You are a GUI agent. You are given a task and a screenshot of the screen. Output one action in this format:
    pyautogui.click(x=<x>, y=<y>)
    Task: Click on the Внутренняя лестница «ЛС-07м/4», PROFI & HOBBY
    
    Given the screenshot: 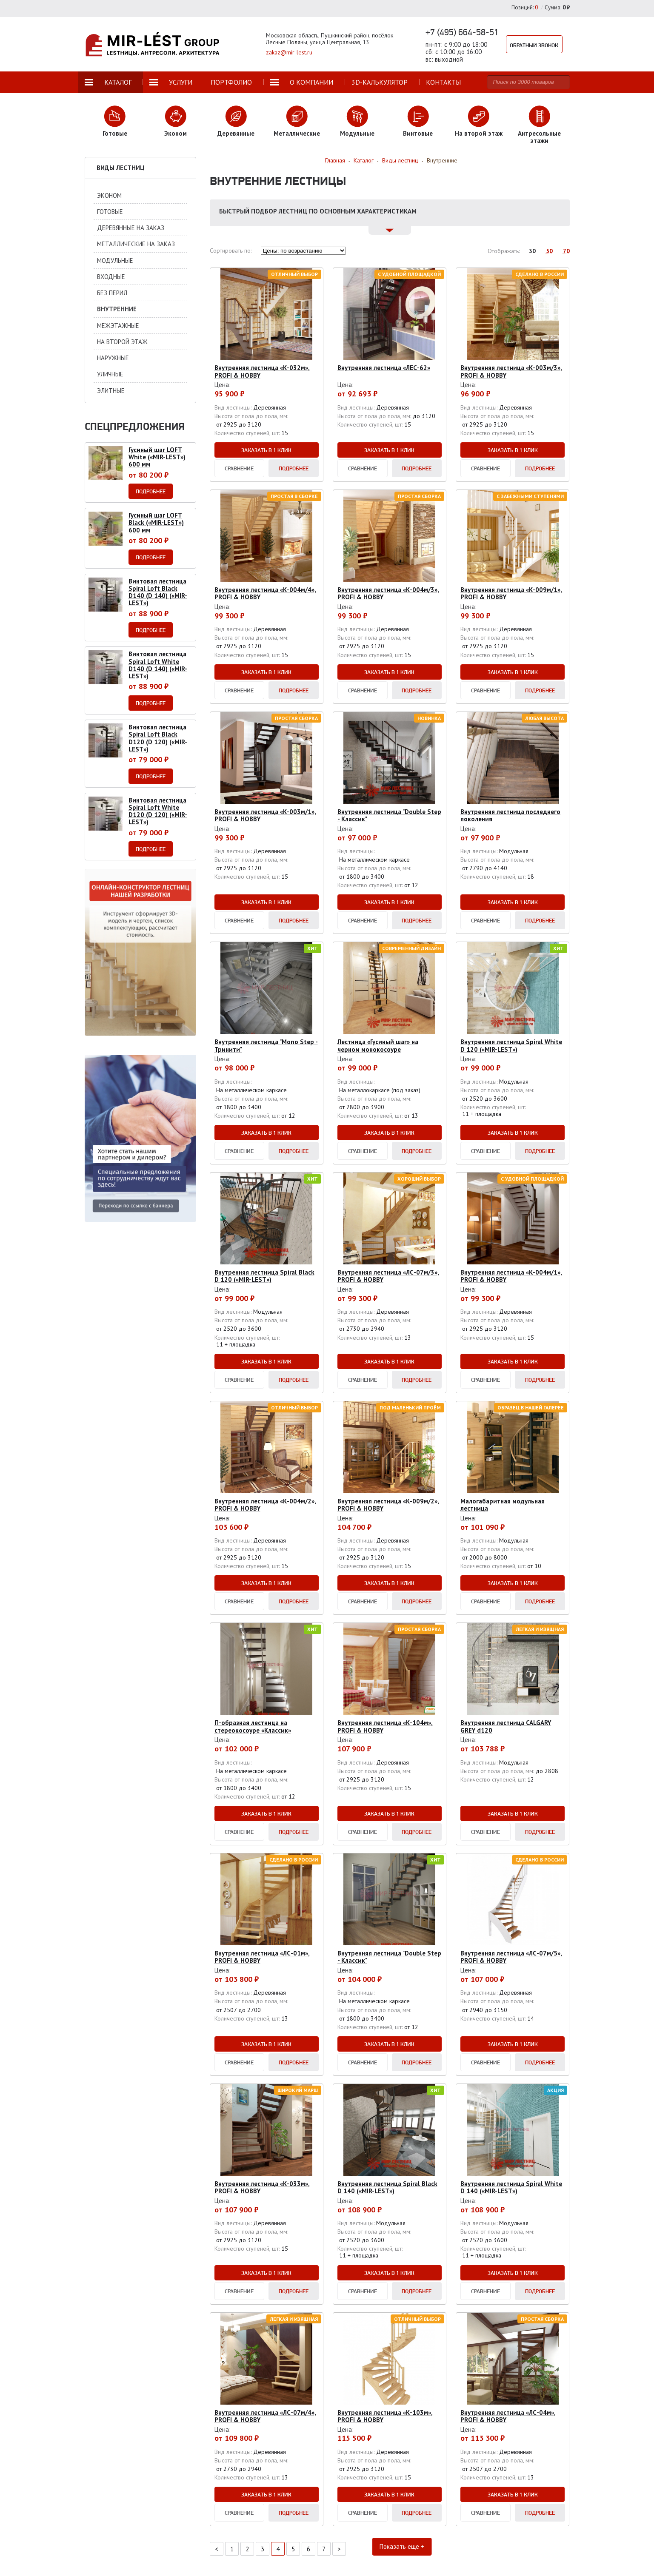 What is the action you would take?
    pyautogui.click(x=265, y=2416)
    